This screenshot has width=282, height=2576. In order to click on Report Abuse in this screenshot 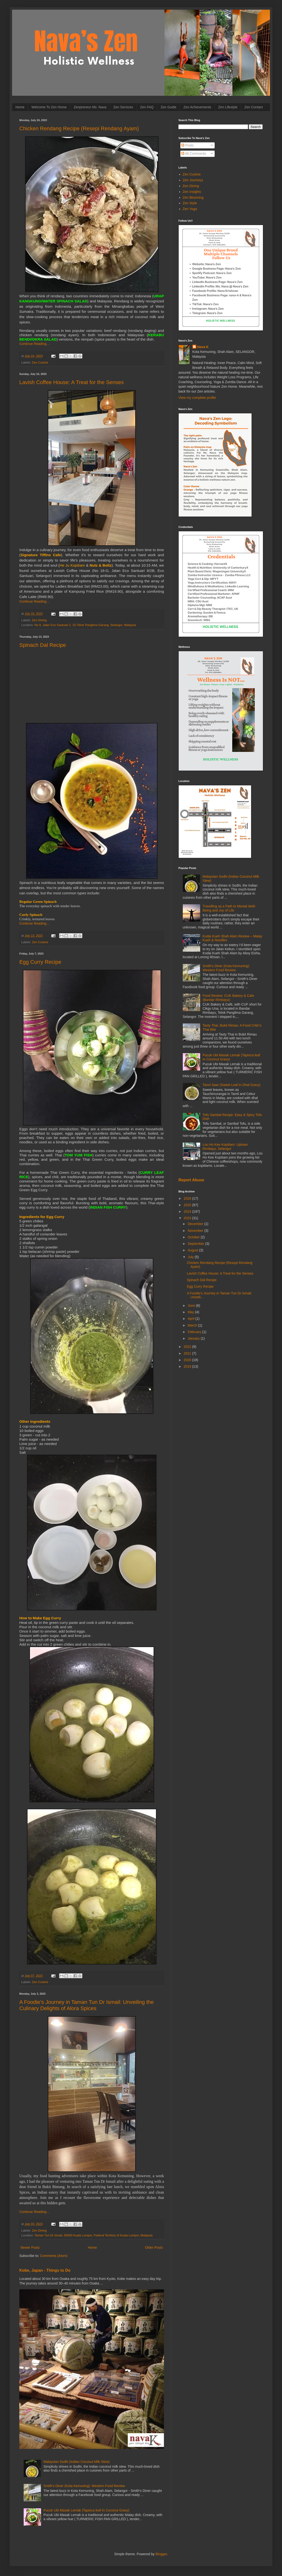, I will do `click(191, 1180)`.